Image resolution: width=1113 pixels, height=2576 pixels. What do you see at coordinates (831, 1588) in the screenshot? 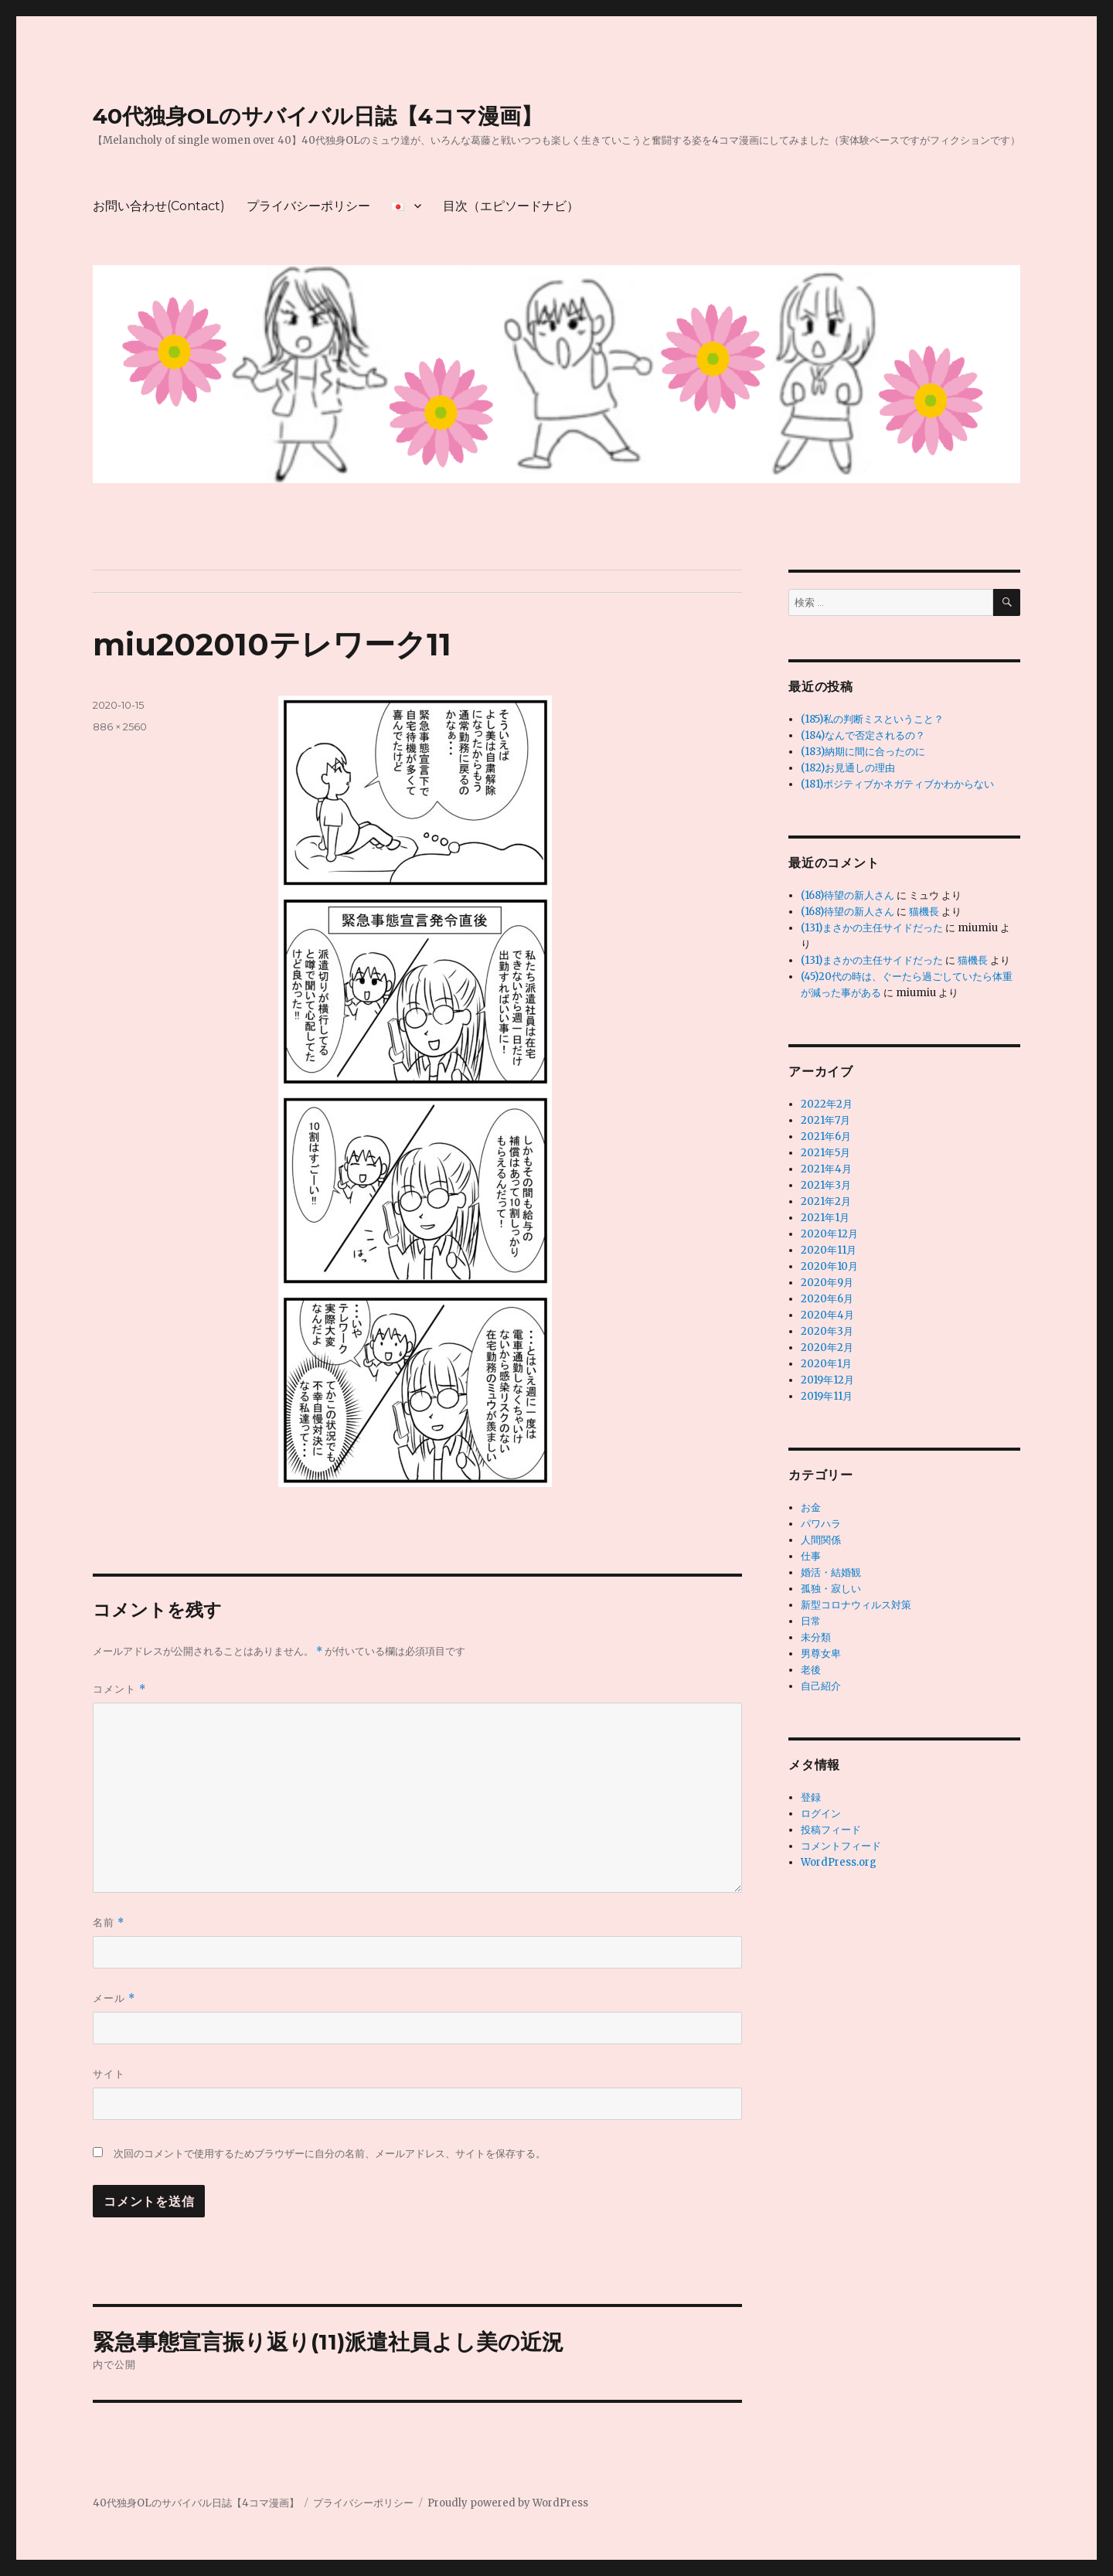
I see `孤独・寂しい` at bounding box center [831, 1588].